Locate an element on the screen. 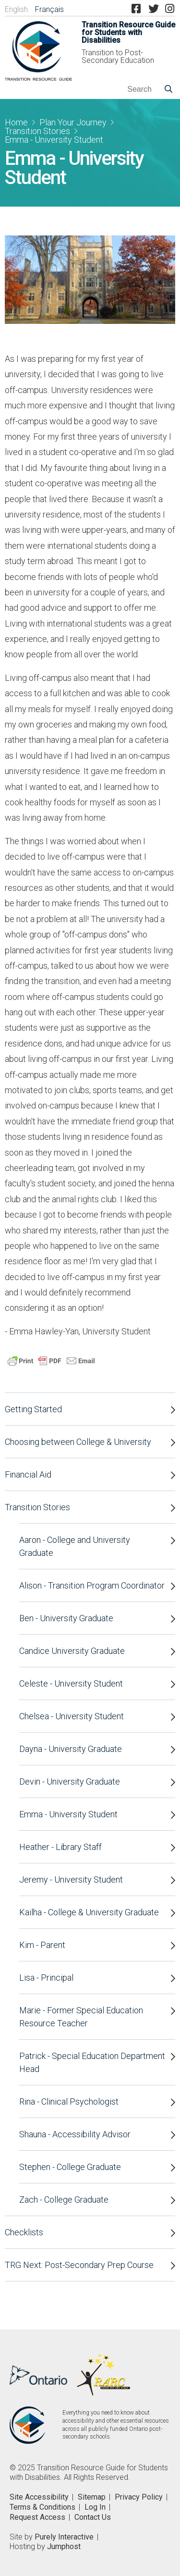 This screenshot has width=180, height=2576. Dayna - University Graduate is located at coordinates (70, 1749).